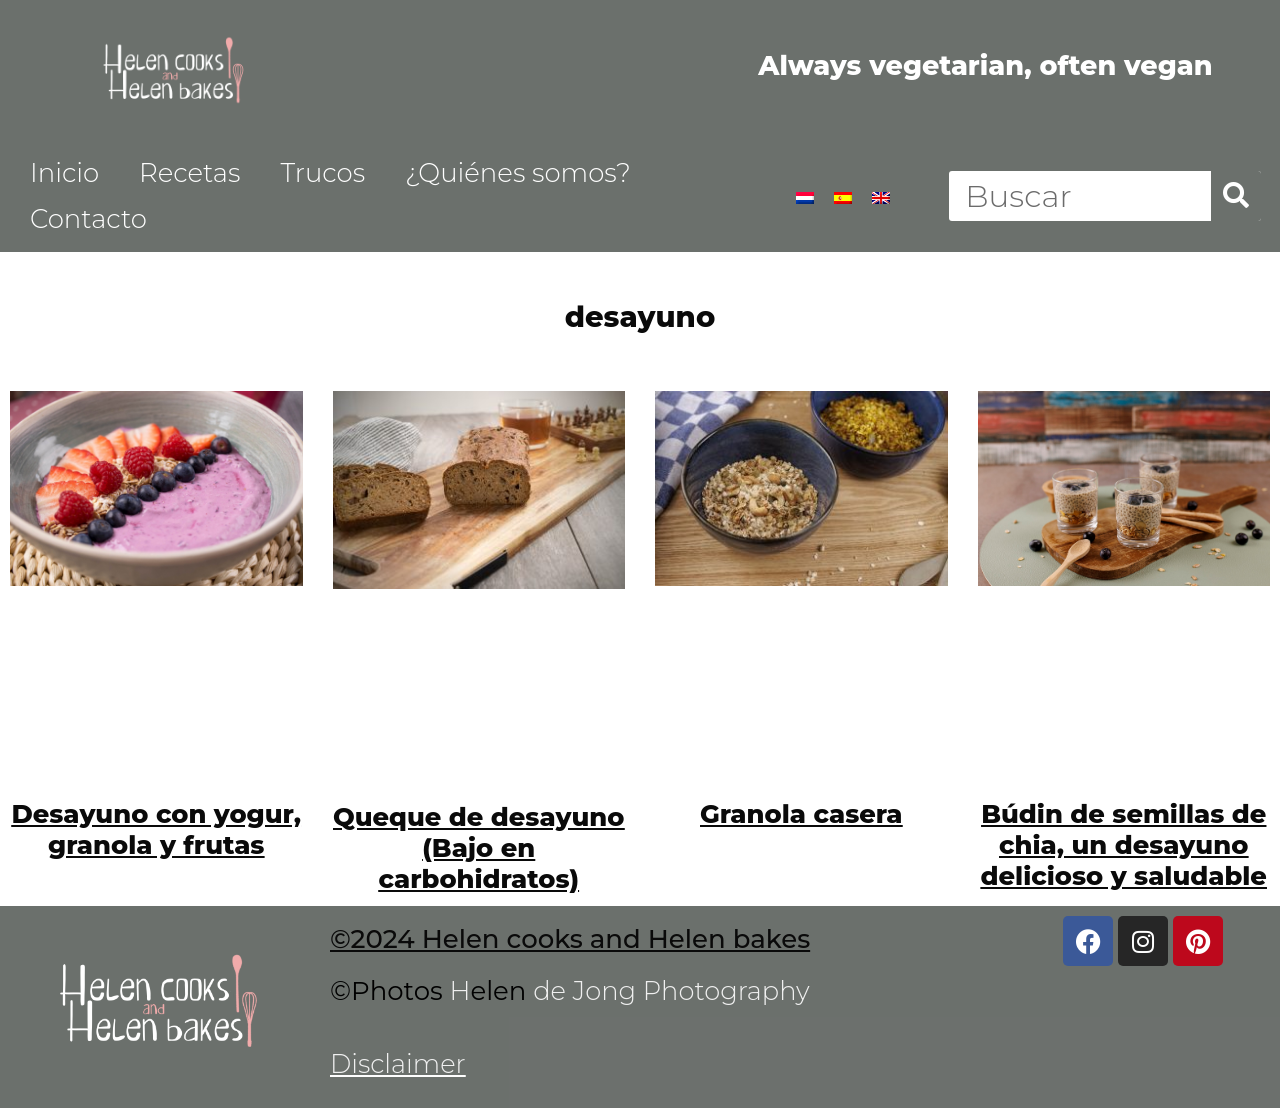 This screenshot has height=1108, width=1280. What do you see at coordinates (518, 173) in the screenshot?
I see `¿Quiénes somos?` at bounding box center [518, 173].